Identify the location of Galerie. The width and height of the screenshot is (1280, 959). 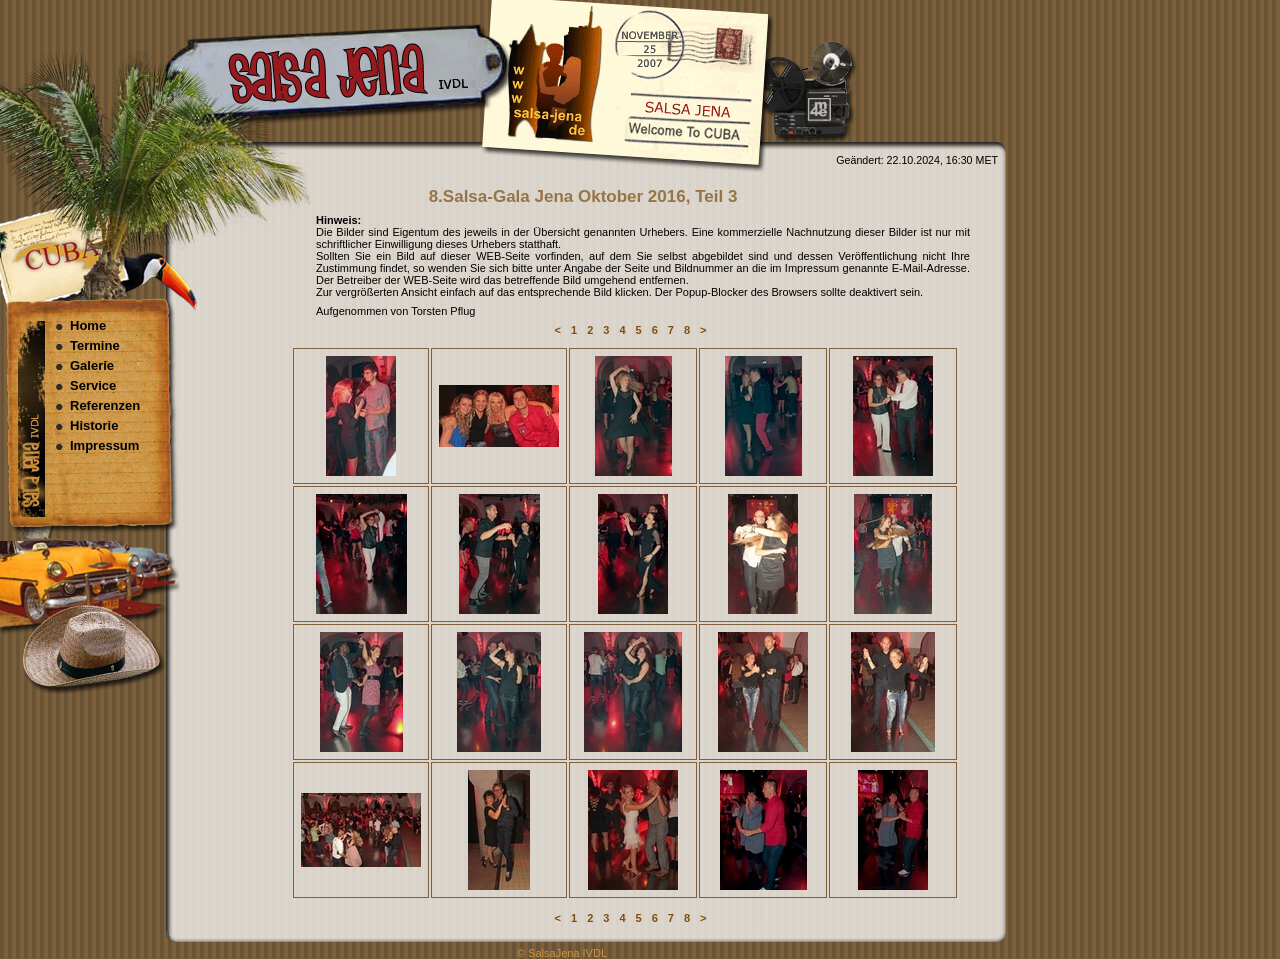
(92, 365).